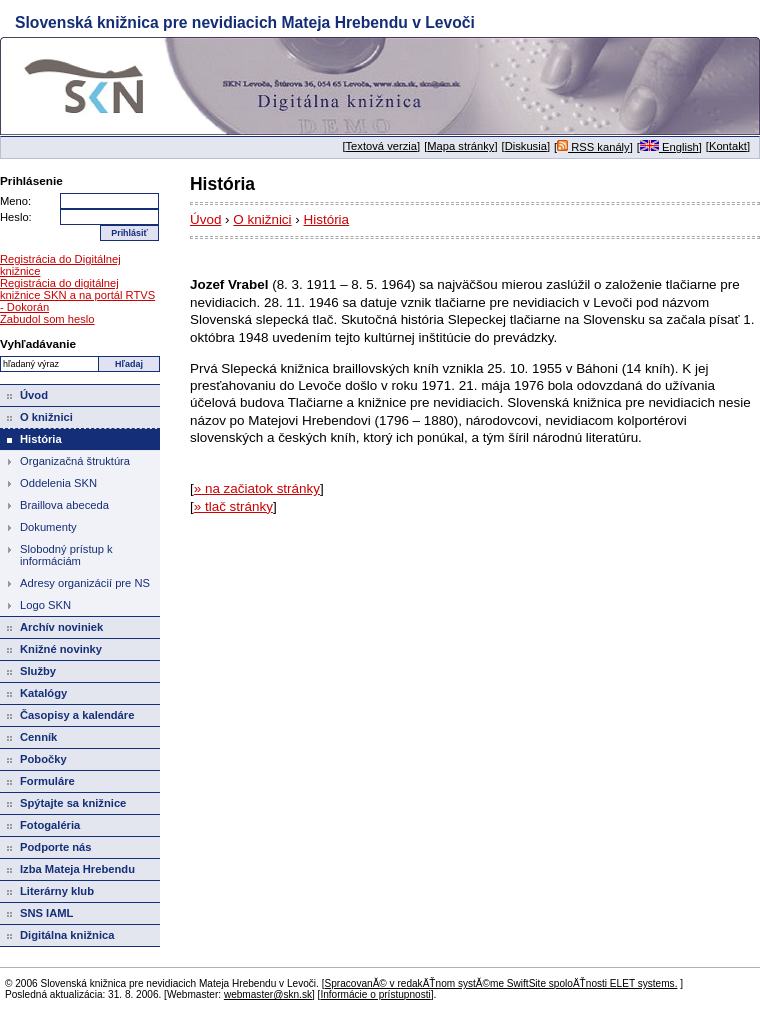 This screenshot has width=760, height=1020. What do you see at coordinates (262, 219) in the screenshot?
I see `O knižnici` at bounding box center [262, 219].